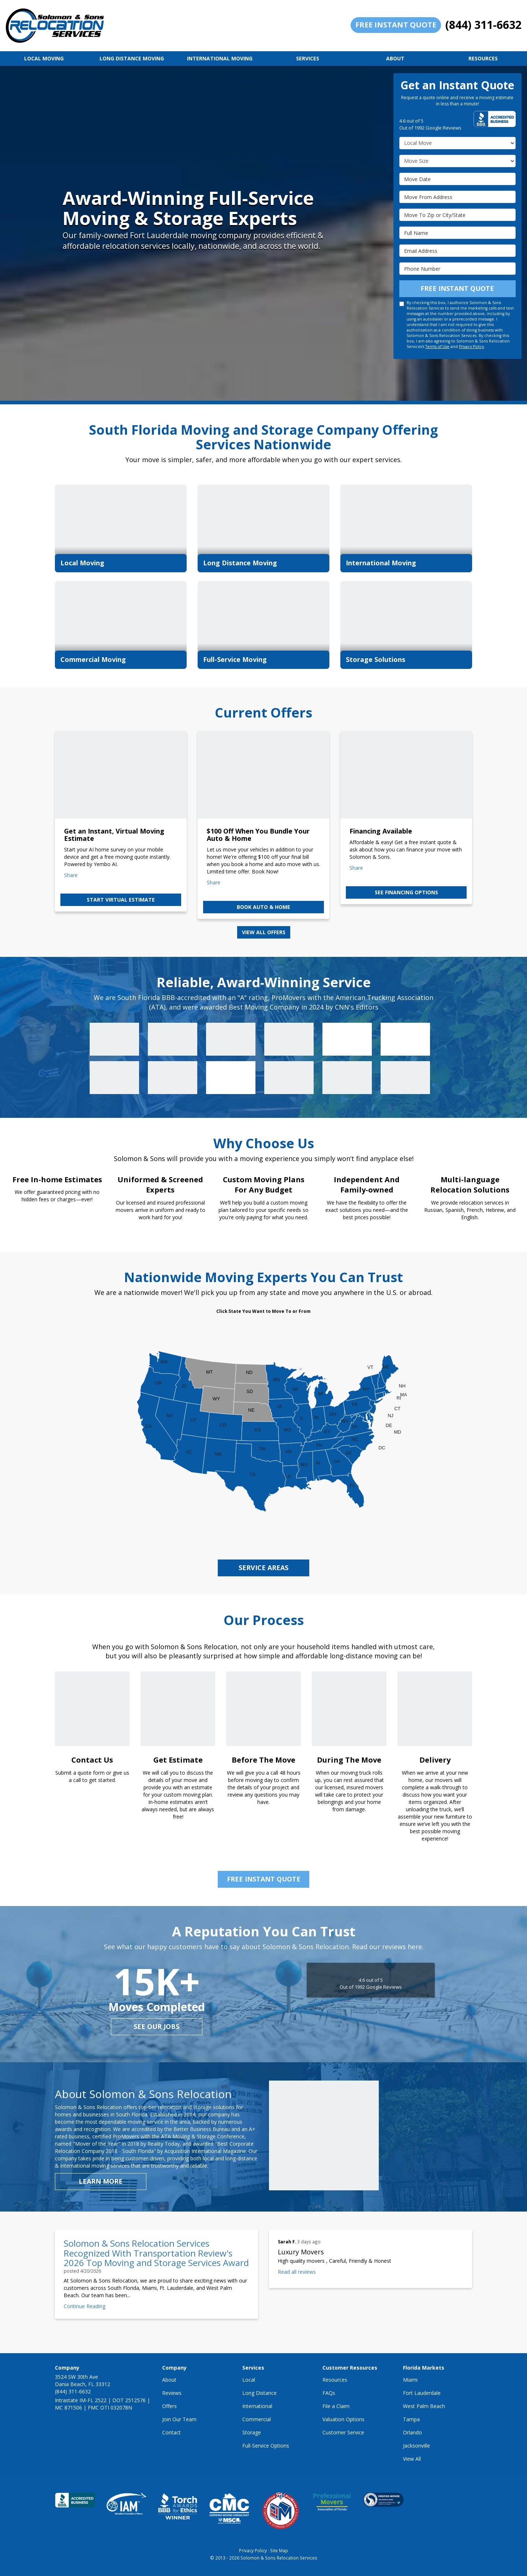 The image size is (527, 2576). Describe the element at coordinates (424, 2406) in the screenshot. I see `West Palm Beach` at that location.